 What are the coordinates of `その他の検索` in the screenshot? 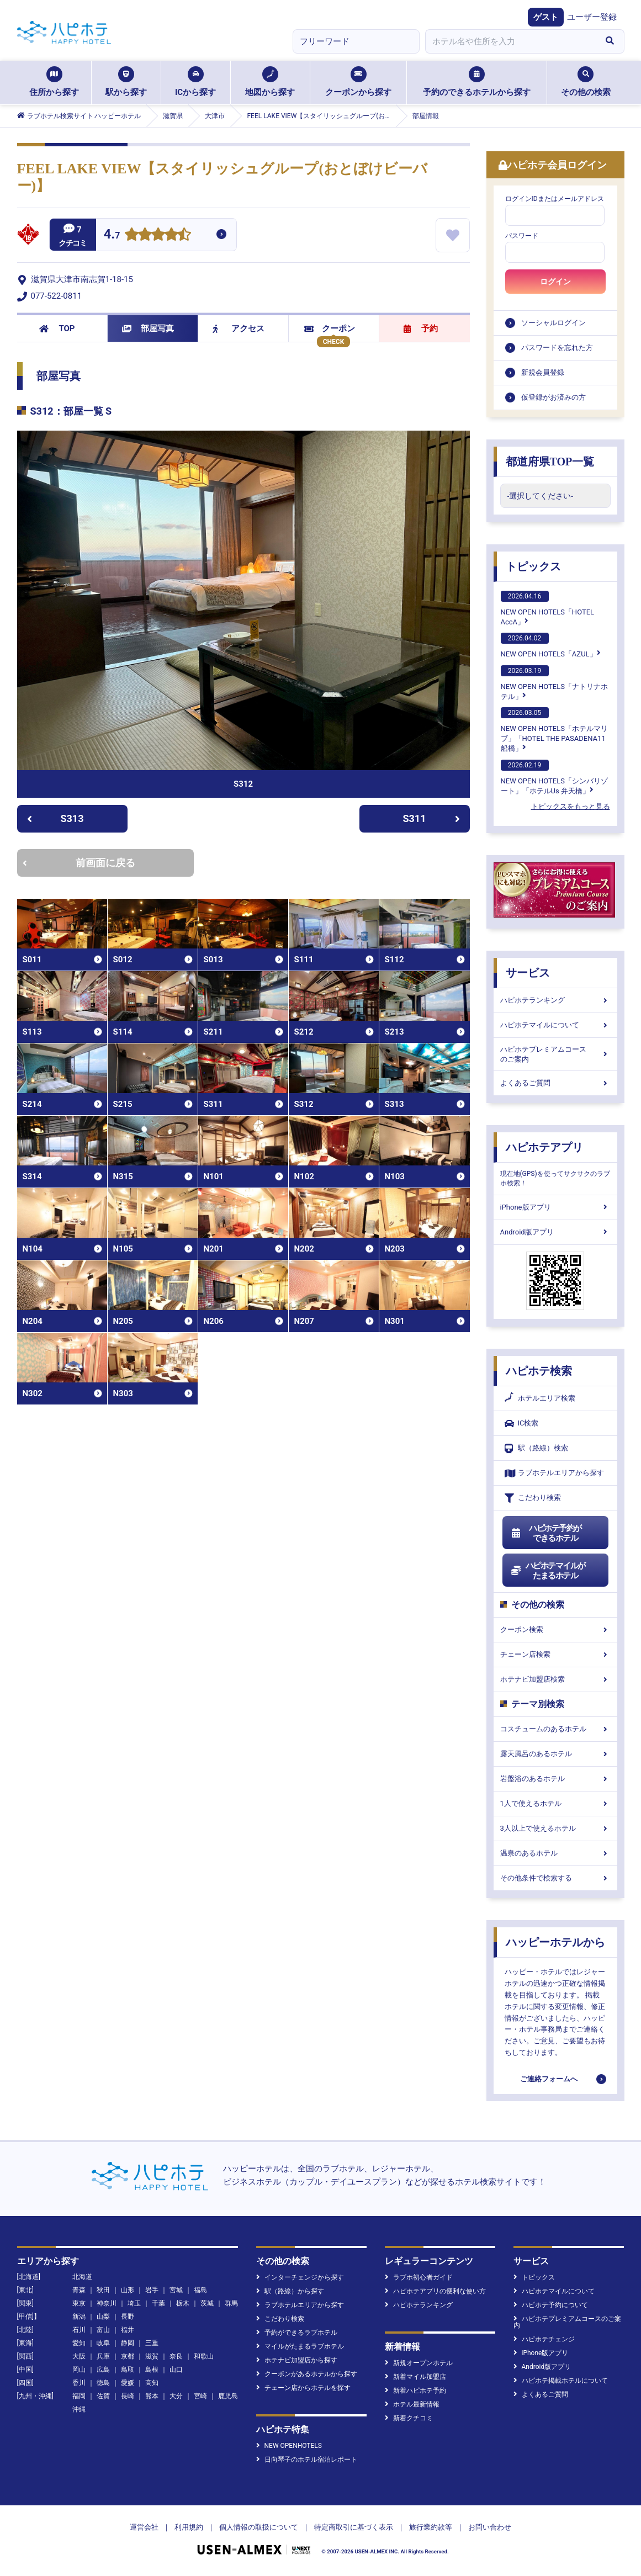 It's located at (586, 81).